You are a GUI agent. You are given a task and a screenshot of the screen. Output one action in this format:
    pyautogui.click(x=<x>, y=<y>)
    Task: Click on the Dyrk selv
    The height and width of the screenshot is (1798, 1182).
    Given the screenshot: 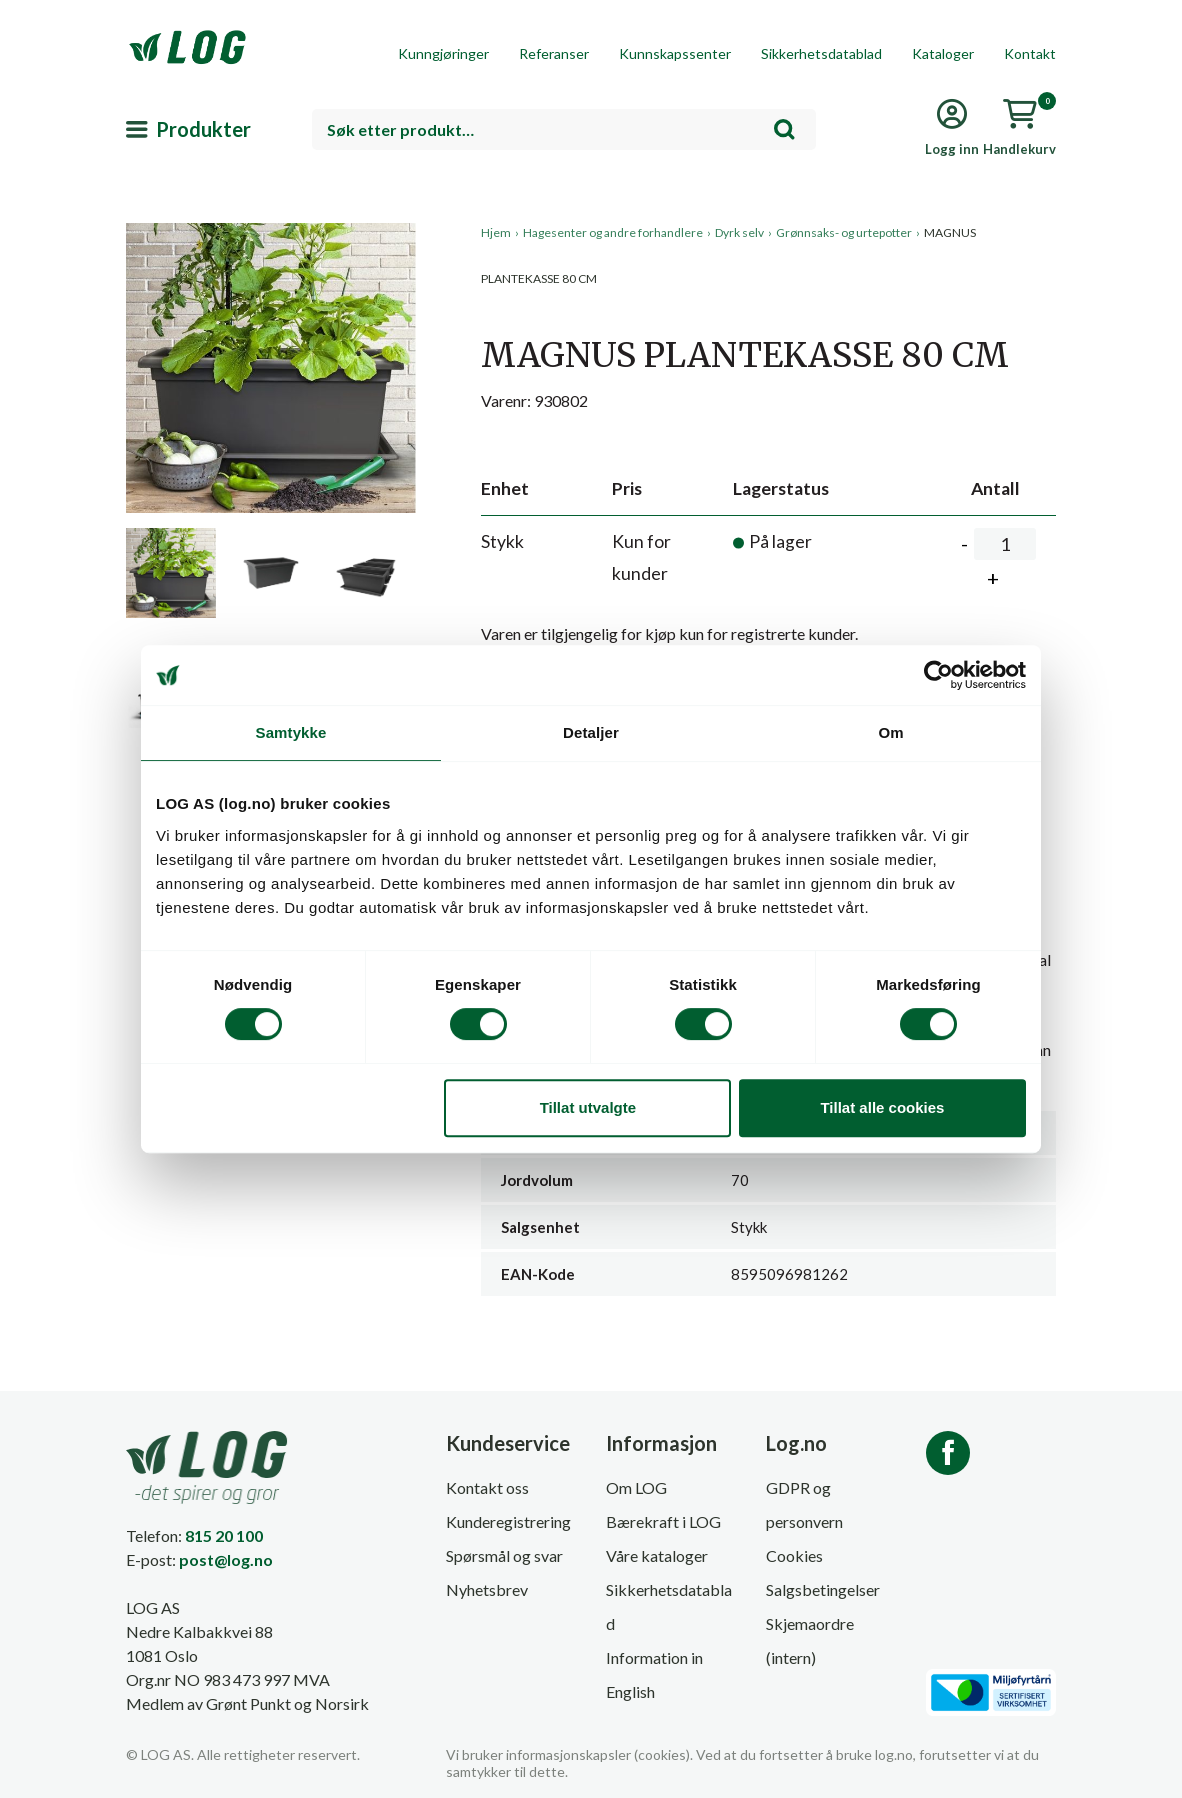 What is the action you would take?
    pyautogui.click(x=739, y=232)
    